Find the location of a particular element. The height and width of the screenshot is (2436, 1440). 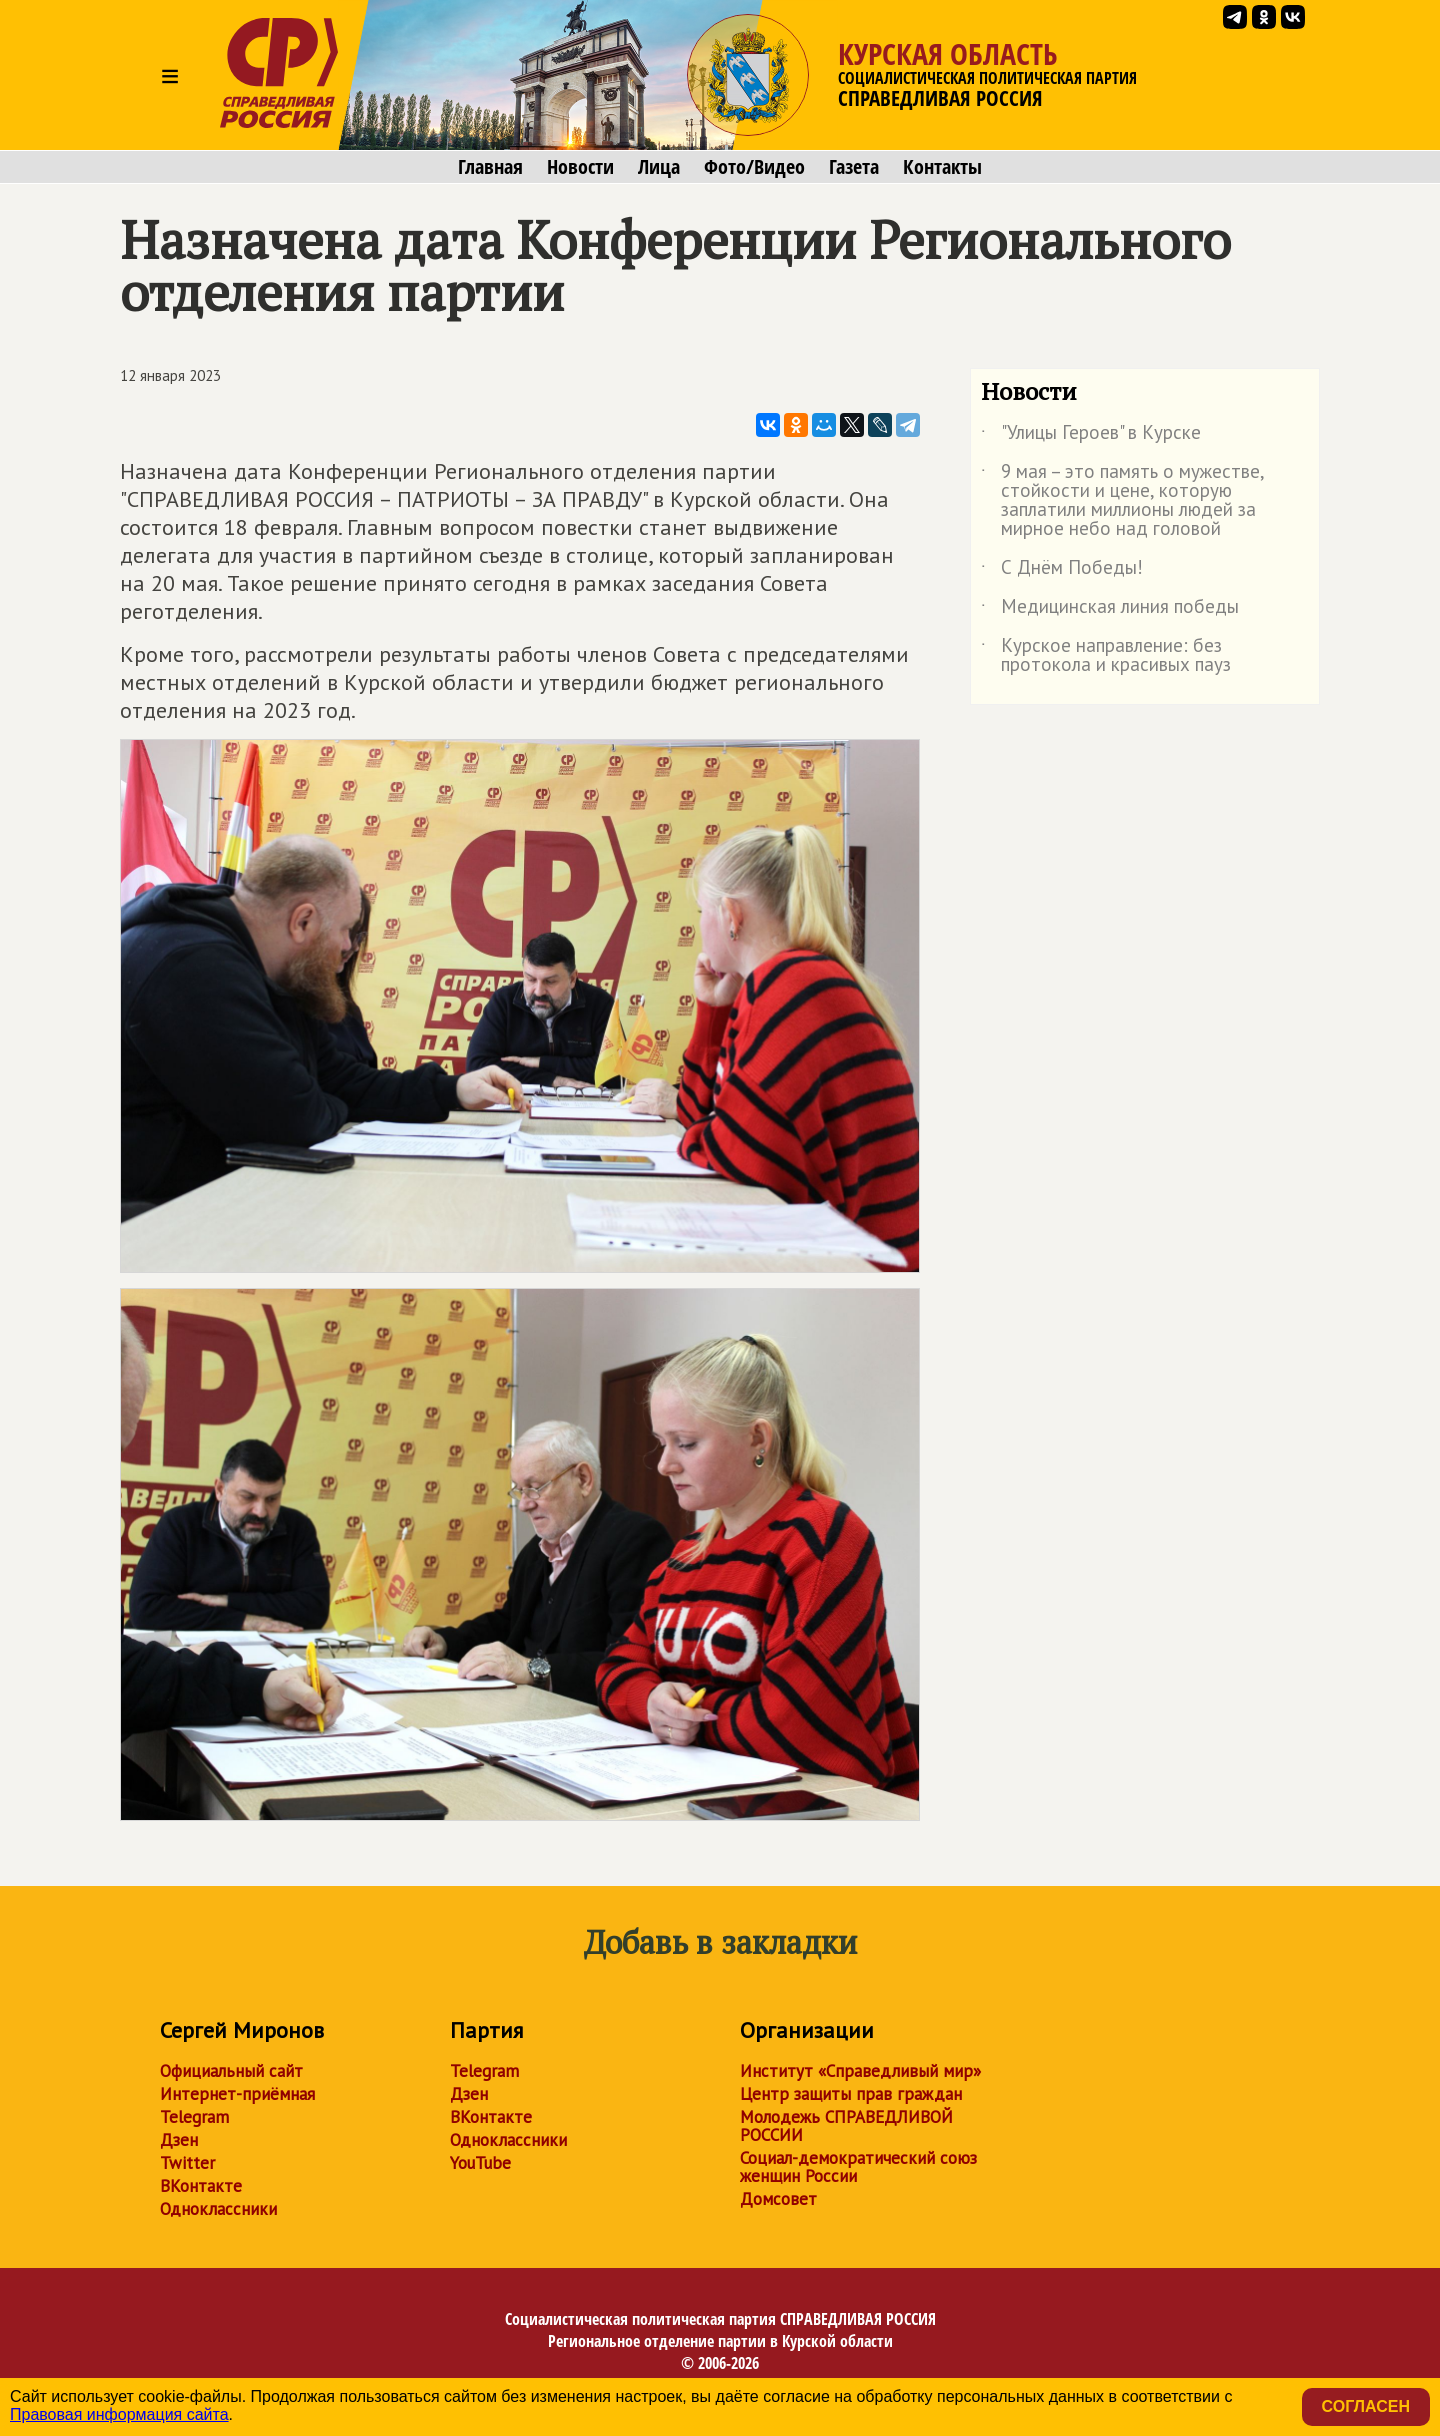

9 мая – это память о мужестве, стойкости и цене, которую заплатили миллионы людей за мирное небо над головой is located at coordinates (1122, 501).